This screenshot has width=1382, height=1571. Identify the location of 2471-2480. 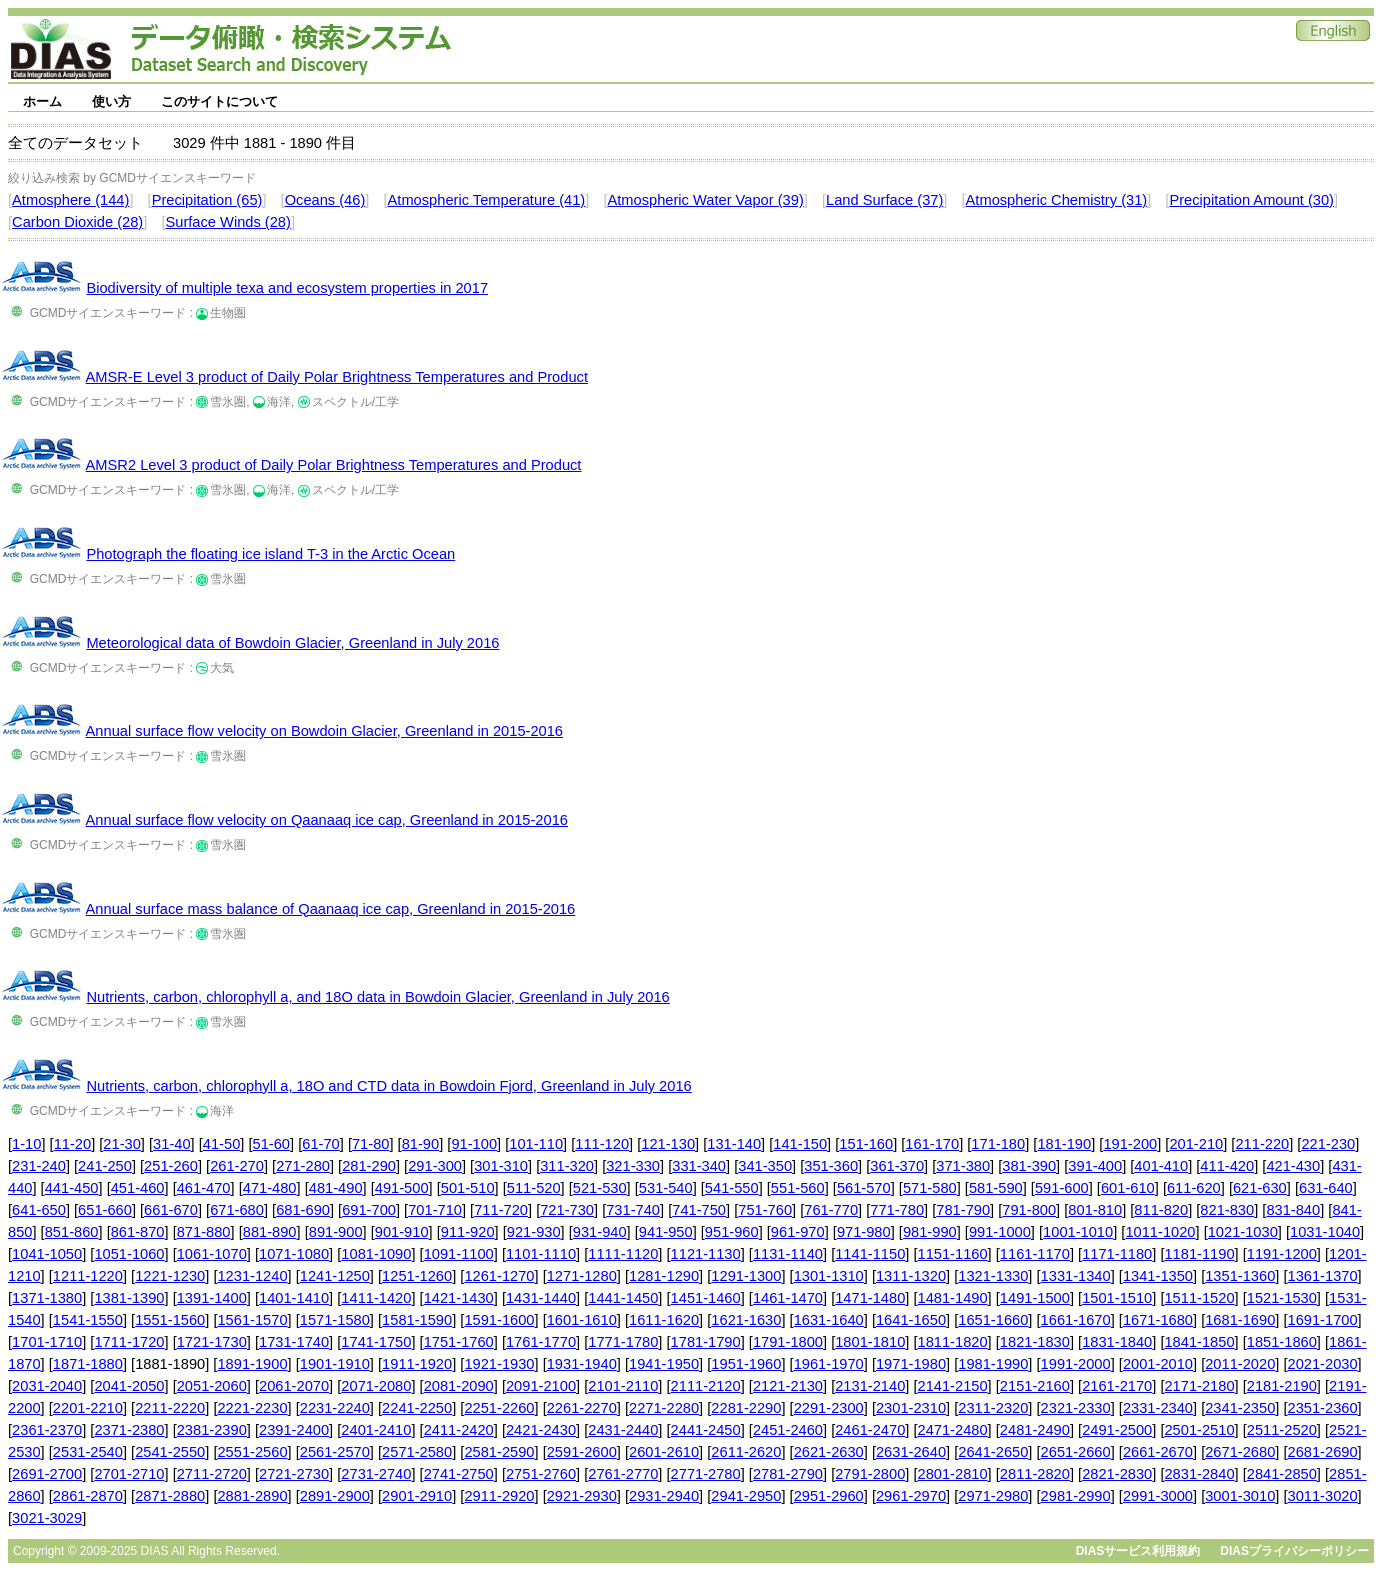
(953, 1430).